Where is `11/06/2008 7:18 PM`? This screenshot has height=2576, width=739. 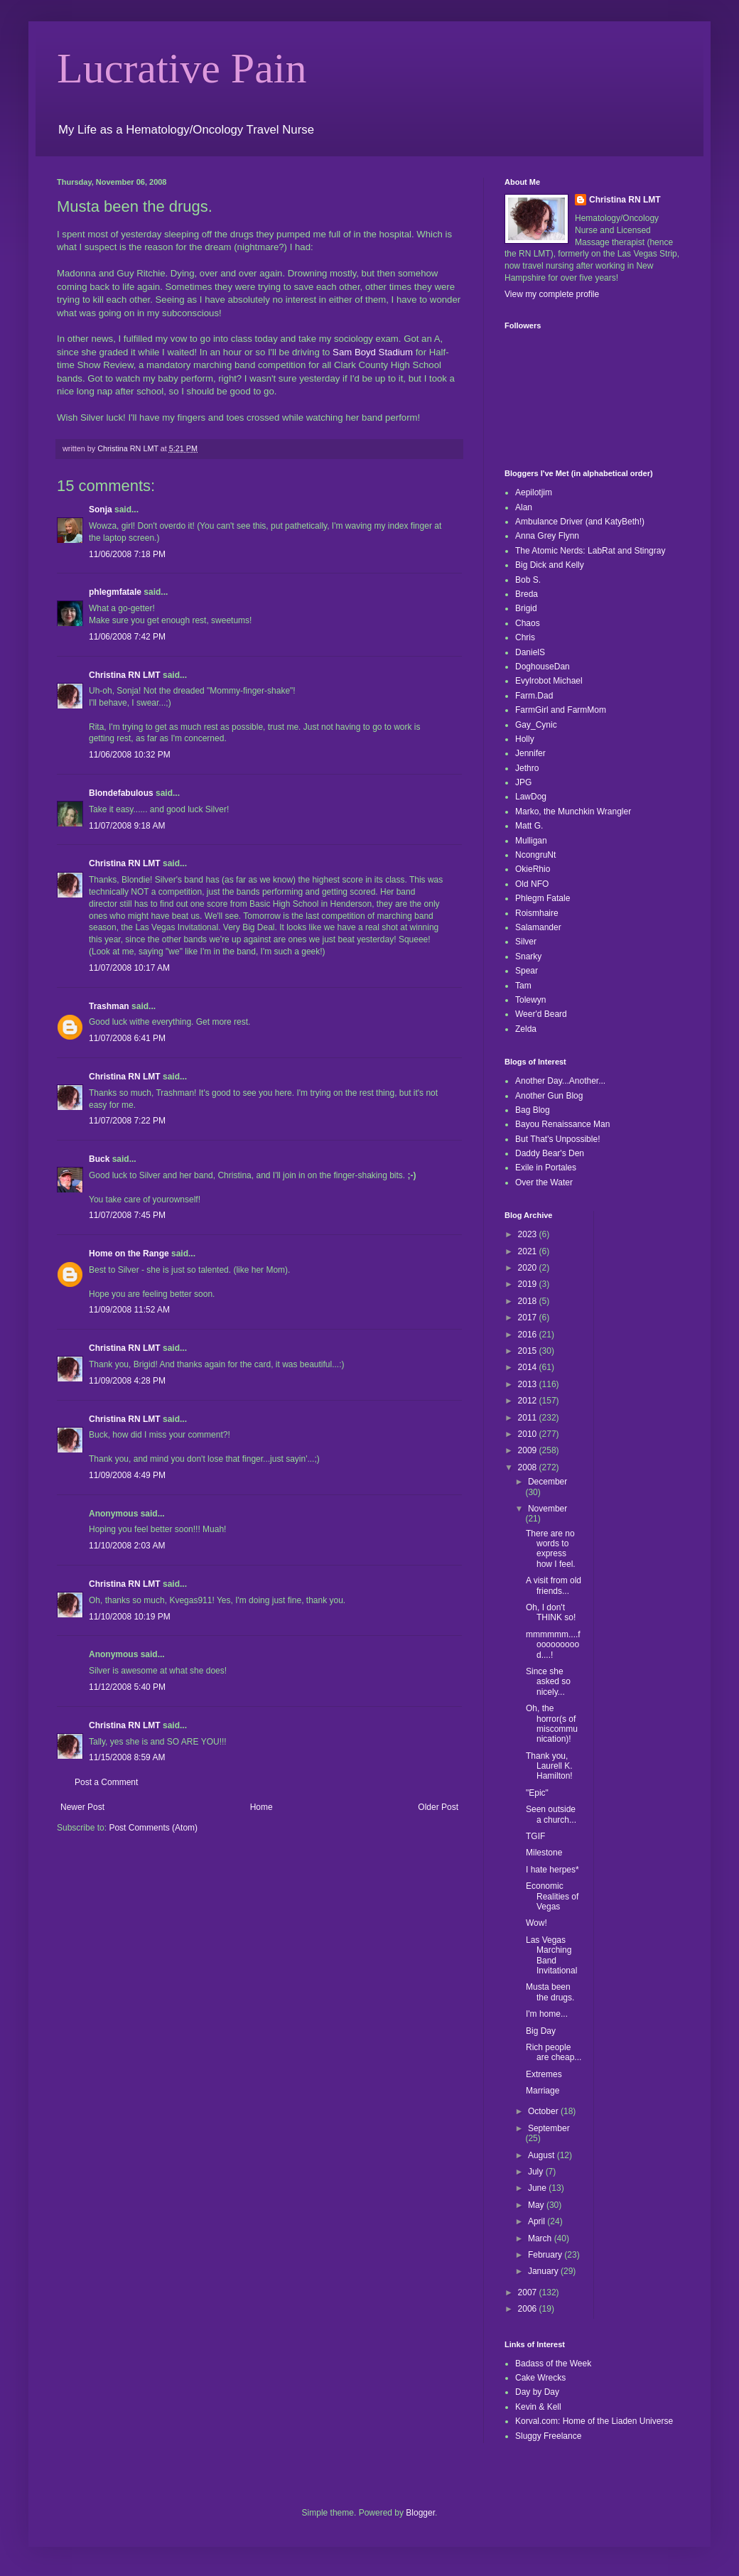
11/06/2008 7:18 PM is located at coordinates (127, 554).